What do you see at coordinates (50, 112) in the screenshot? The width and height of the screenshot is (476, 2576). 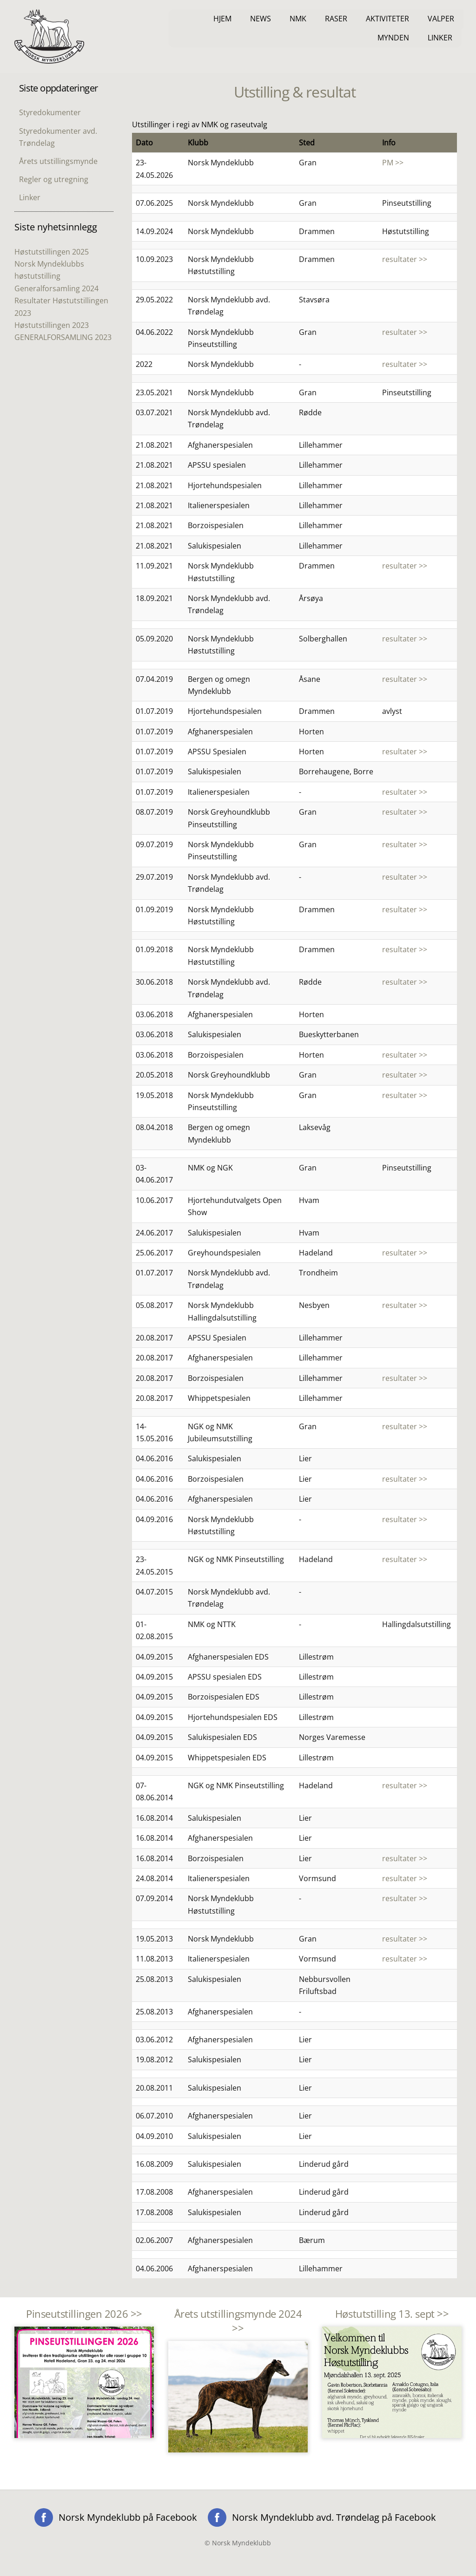 I see `Styredokumenter` at bounding box center [50, 112].